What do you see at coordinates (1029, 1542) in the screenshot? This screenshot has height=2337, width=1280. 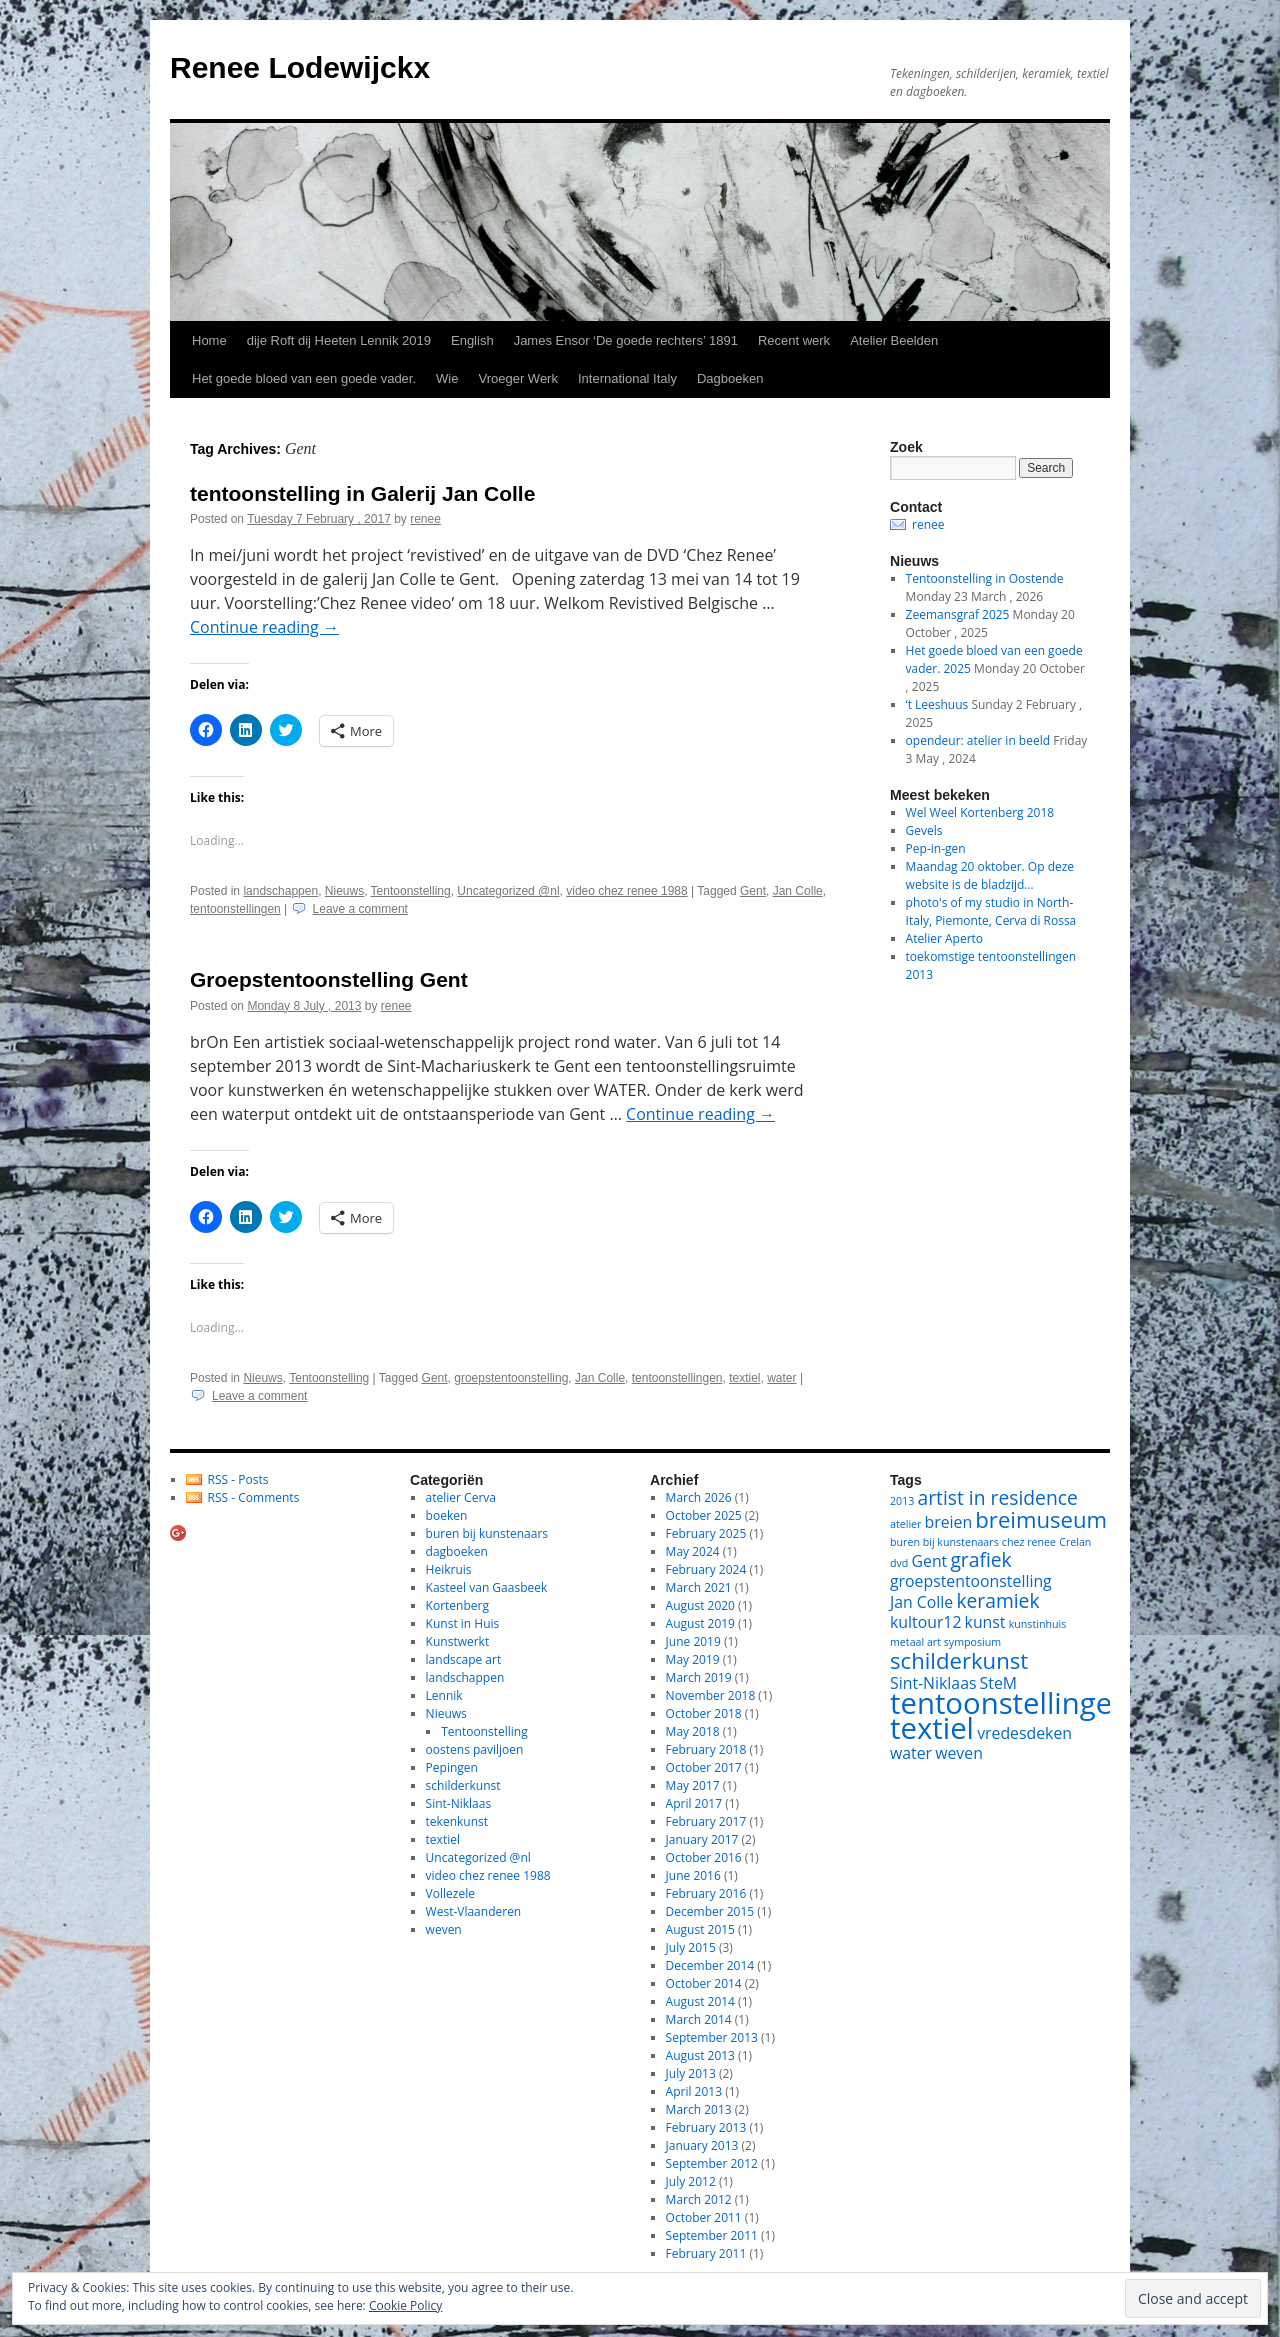 I see `chez renee [chez renee (1 item)]` at bounding box center [1029, 1542].